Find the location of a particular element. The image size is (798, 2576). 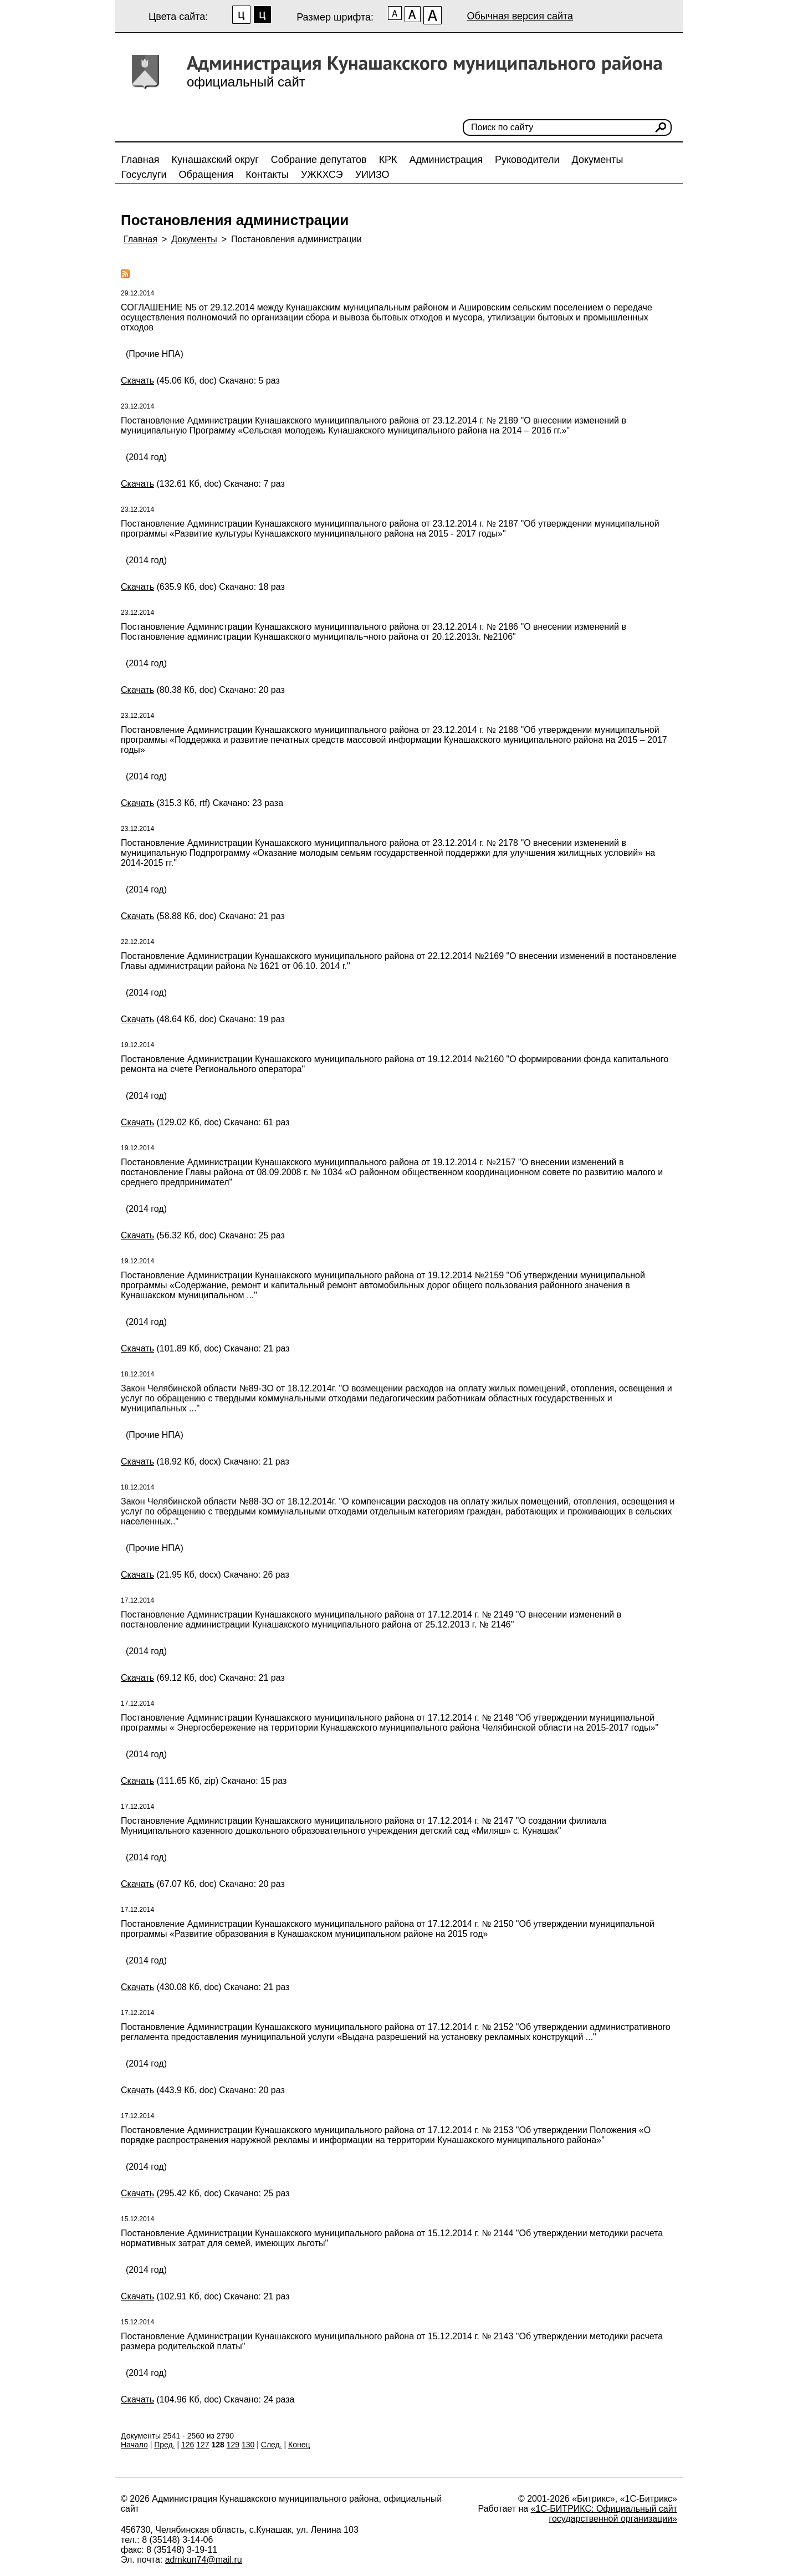

Обычная версия сайта is located at coordinates (520, 16).